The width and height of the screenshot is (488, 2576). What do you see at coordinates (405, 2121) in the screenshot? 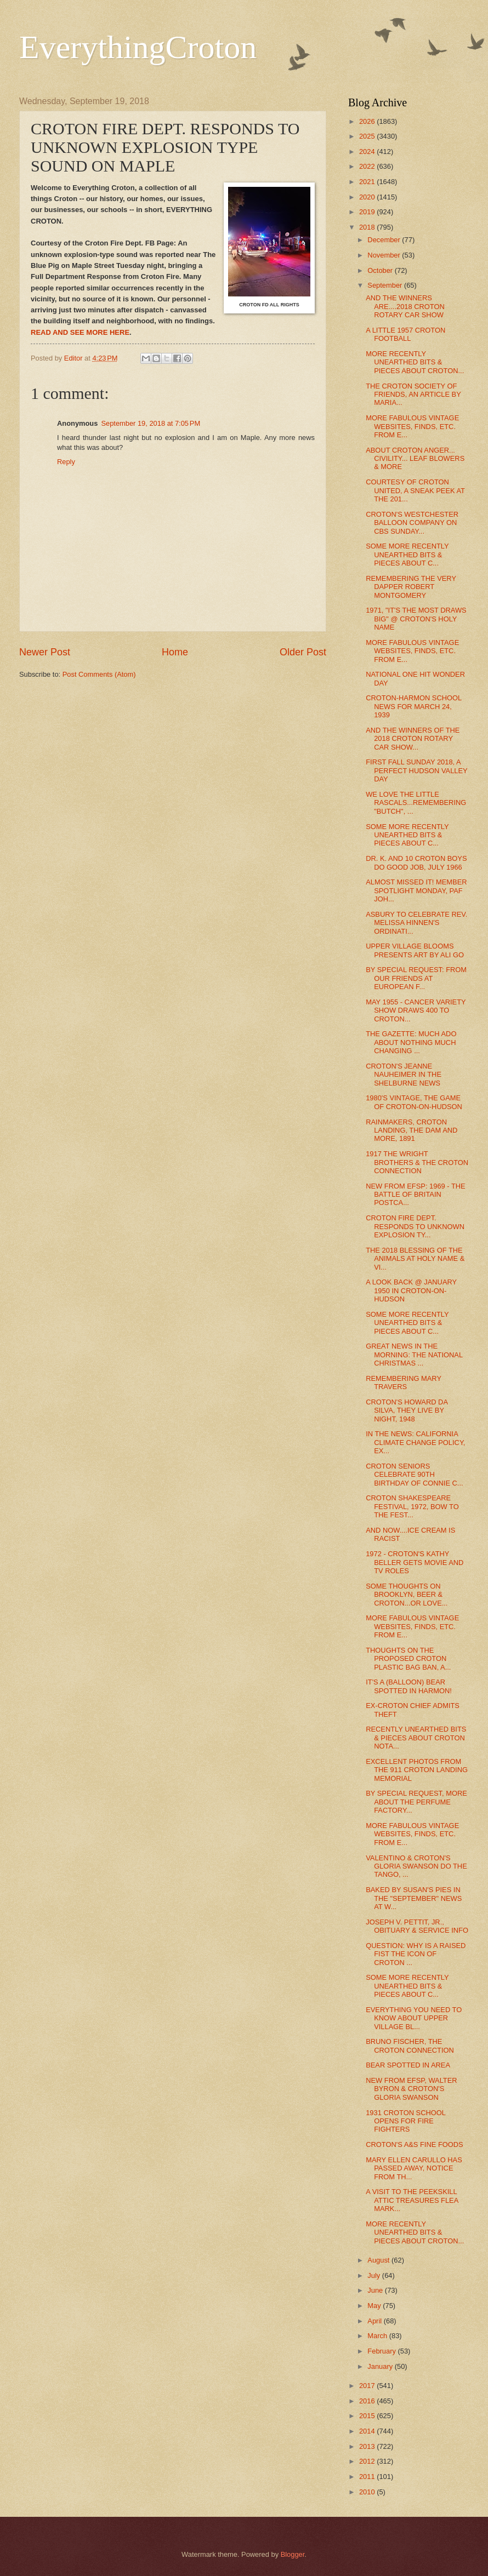
I see `1931 CROTON SCHOOL OPENS FOR FIRE FIGHTERS` at bounding box center [405, 2121].